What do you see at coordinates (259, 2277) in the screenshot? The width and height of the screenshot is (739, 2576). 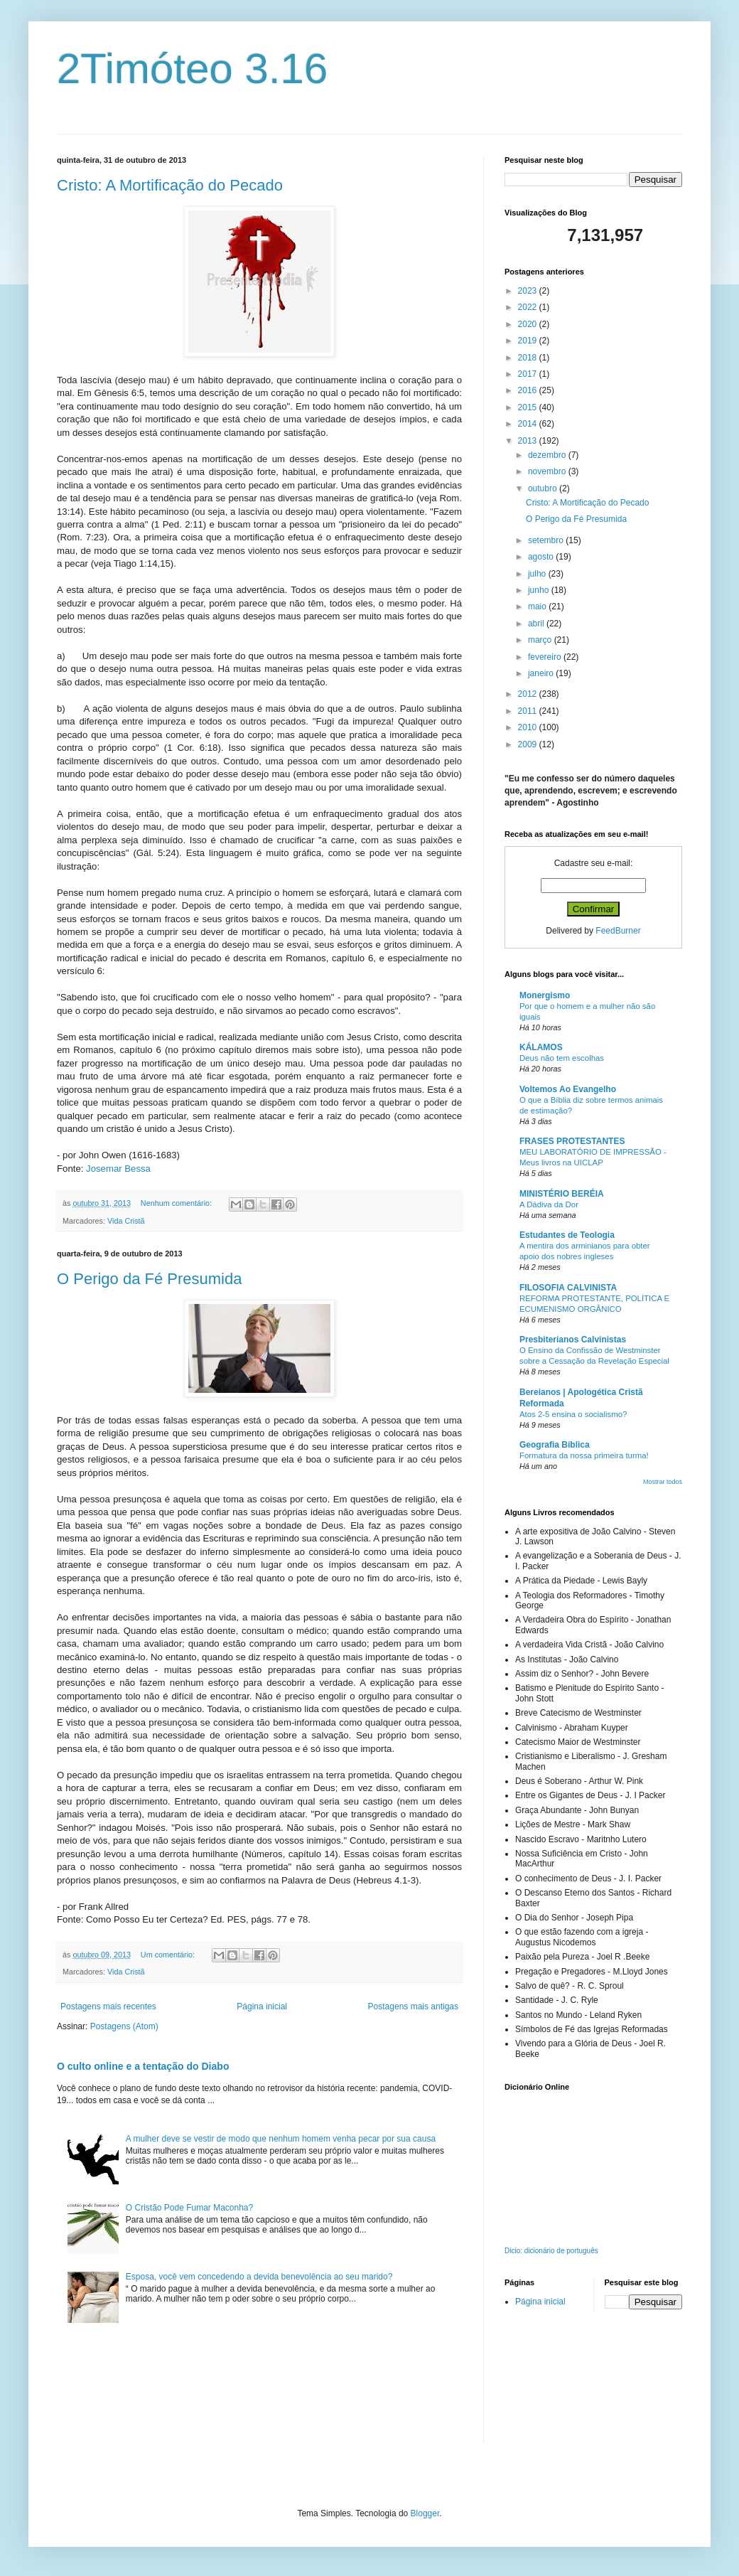 I see `Esposa, você vem concedendo a devida benevolência ao seu marido?` at bounding box center [259, 2277].